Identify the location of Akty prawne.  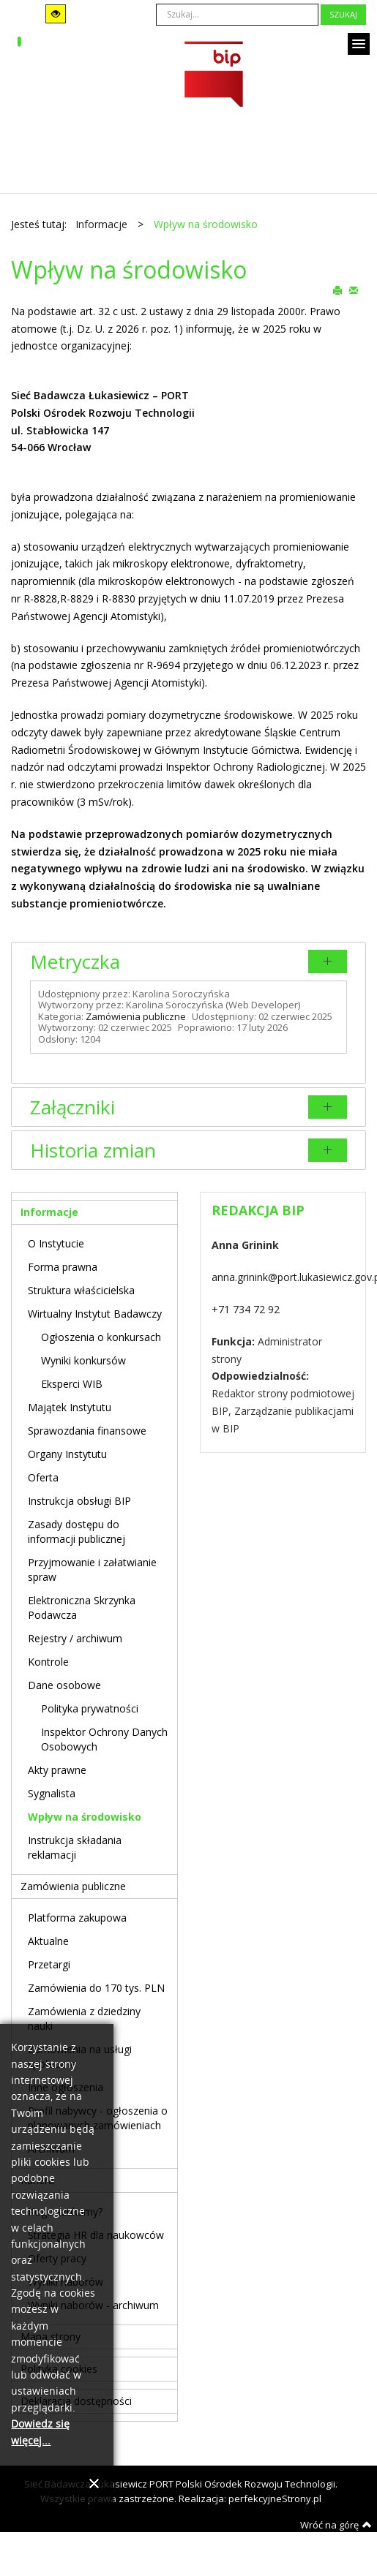
(57, 1770).